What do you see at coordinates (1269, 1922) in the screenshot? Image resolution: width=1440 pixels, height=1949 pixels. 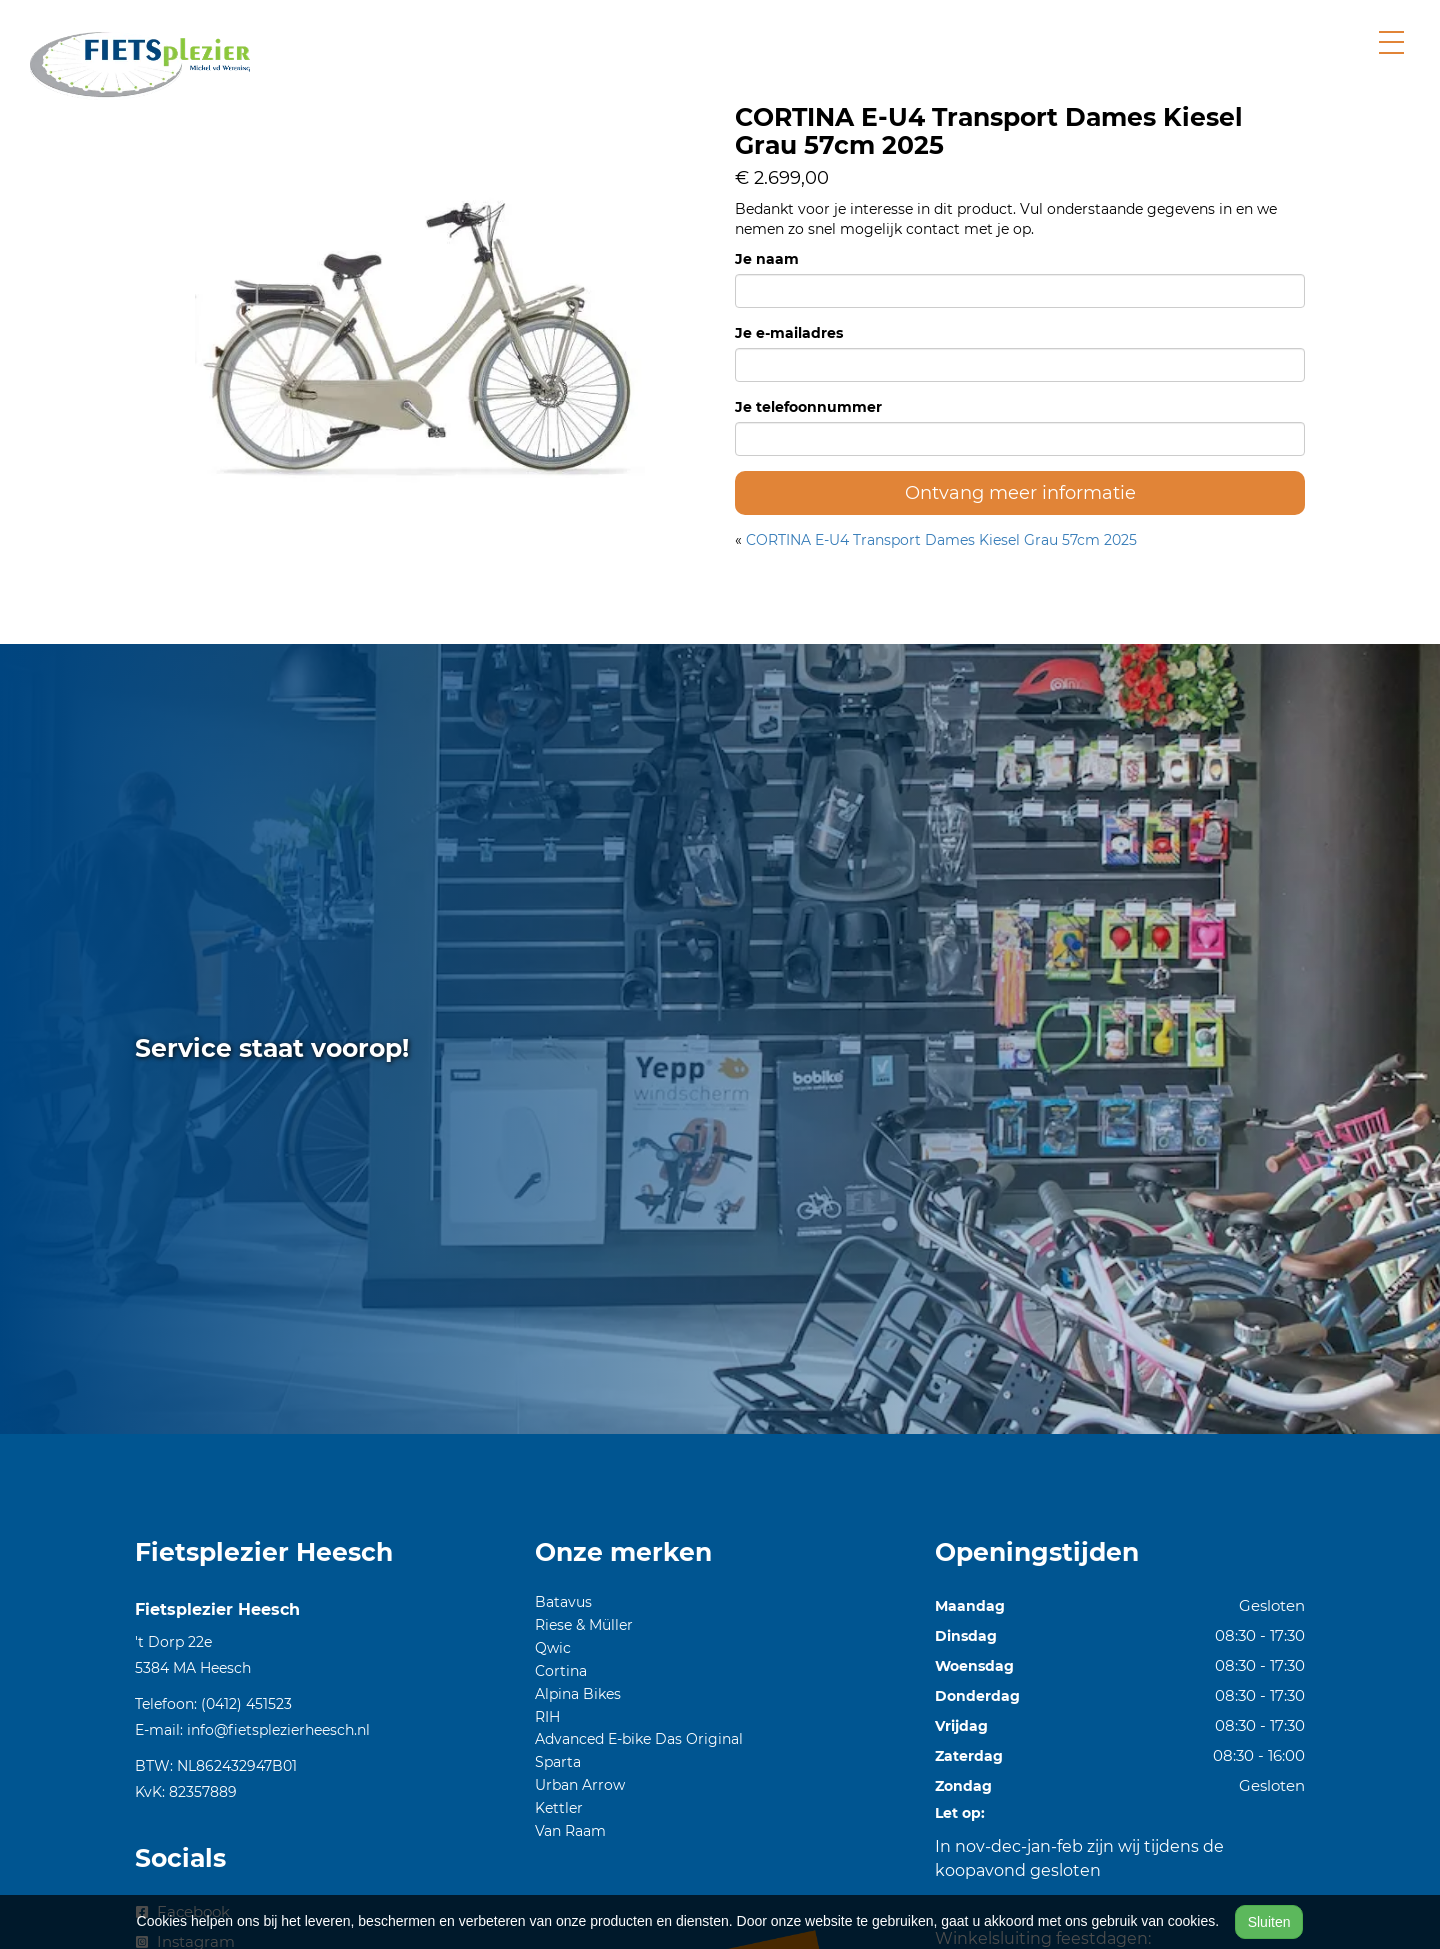 I see `Sluiten` at bounding box center [1269, 1922].